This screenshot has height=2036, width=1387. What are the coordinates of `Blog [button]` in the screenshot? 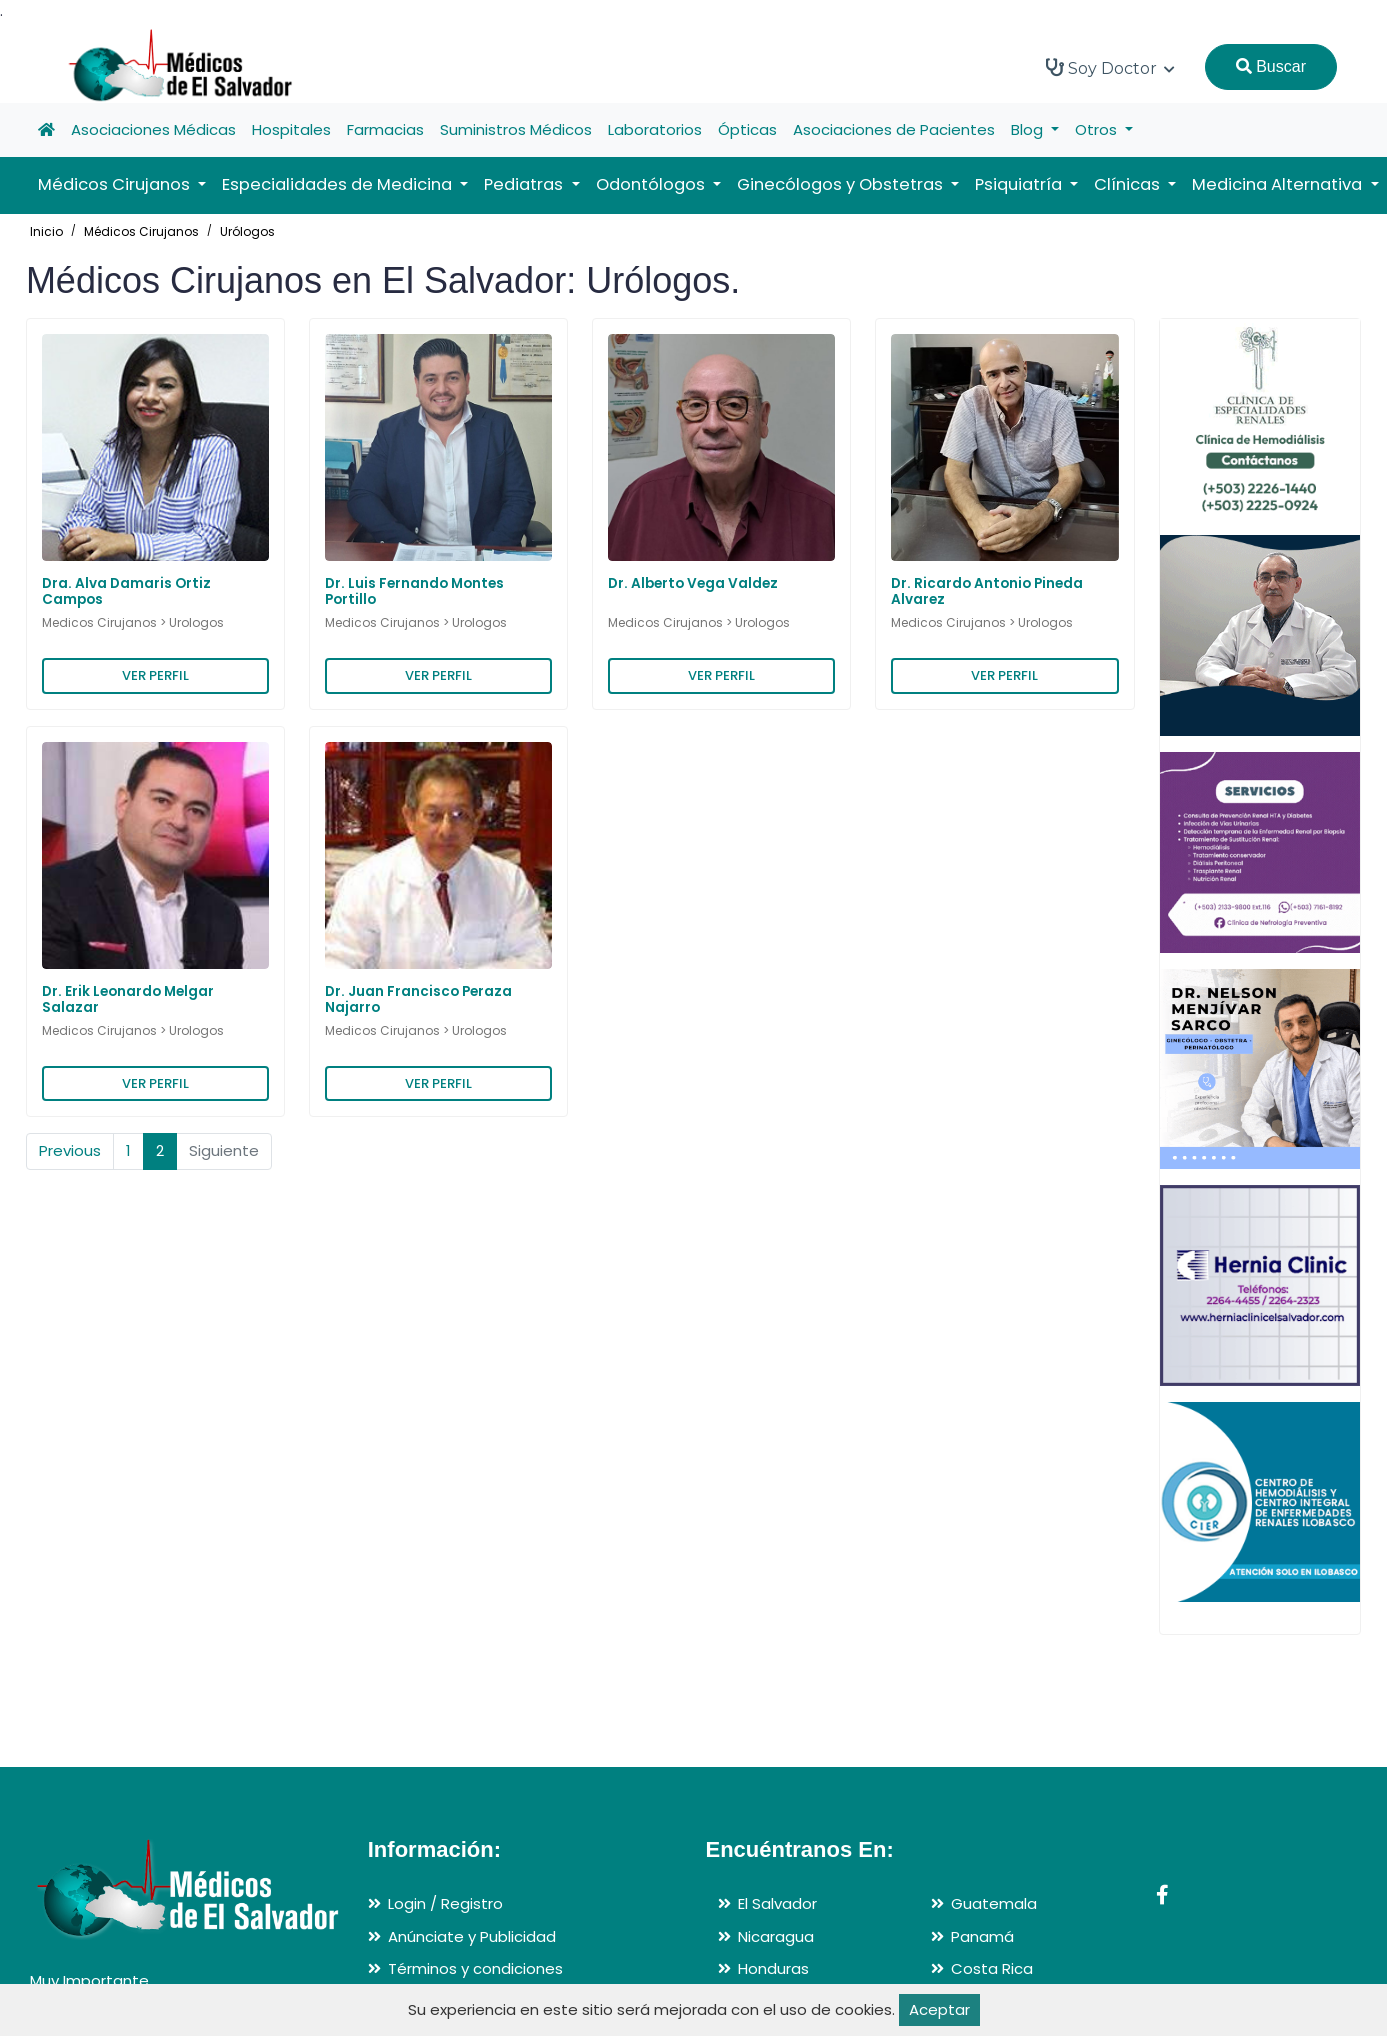 It's located at (1029, 129).